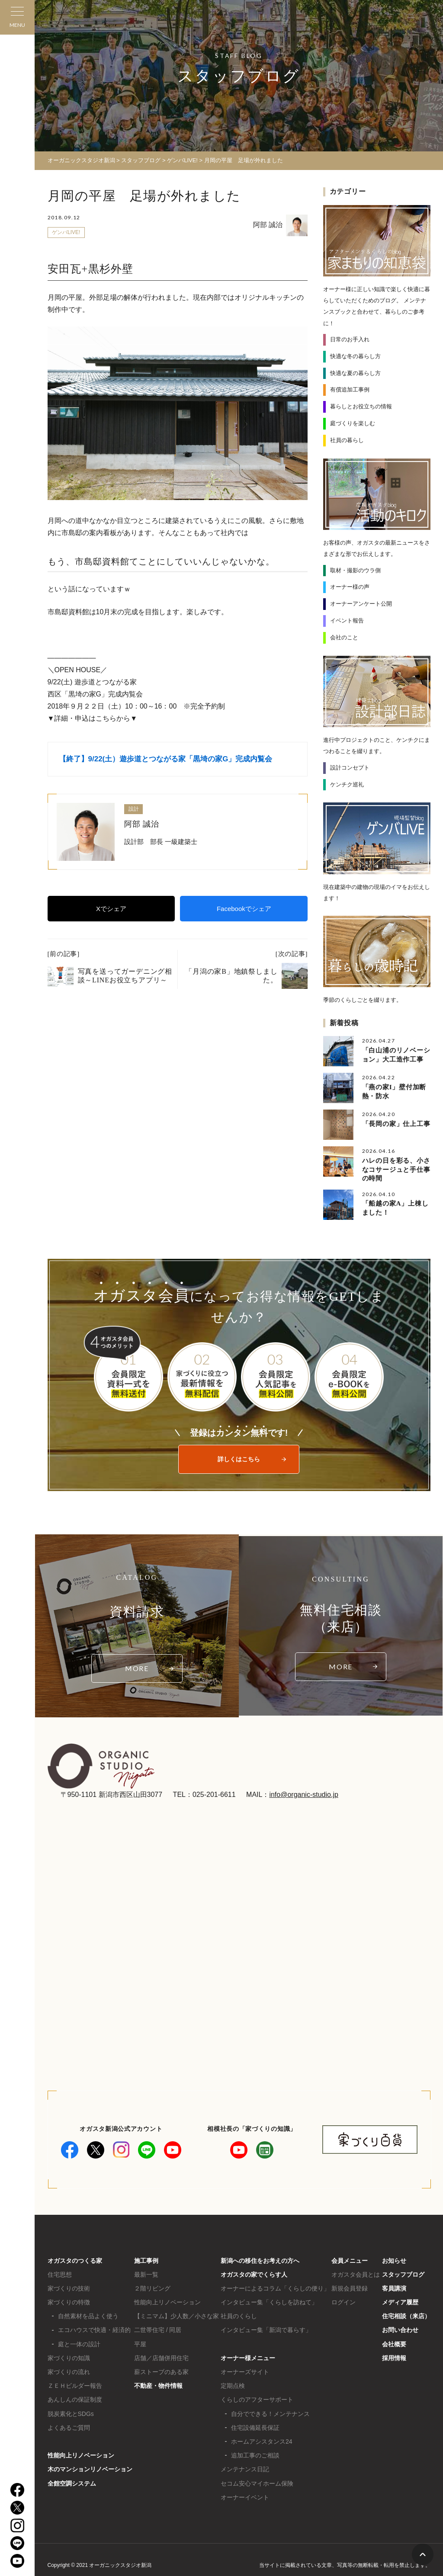 The width and height of the screenshot is (443, 2576). I want to click on 会社概要, so click(394, 2342).